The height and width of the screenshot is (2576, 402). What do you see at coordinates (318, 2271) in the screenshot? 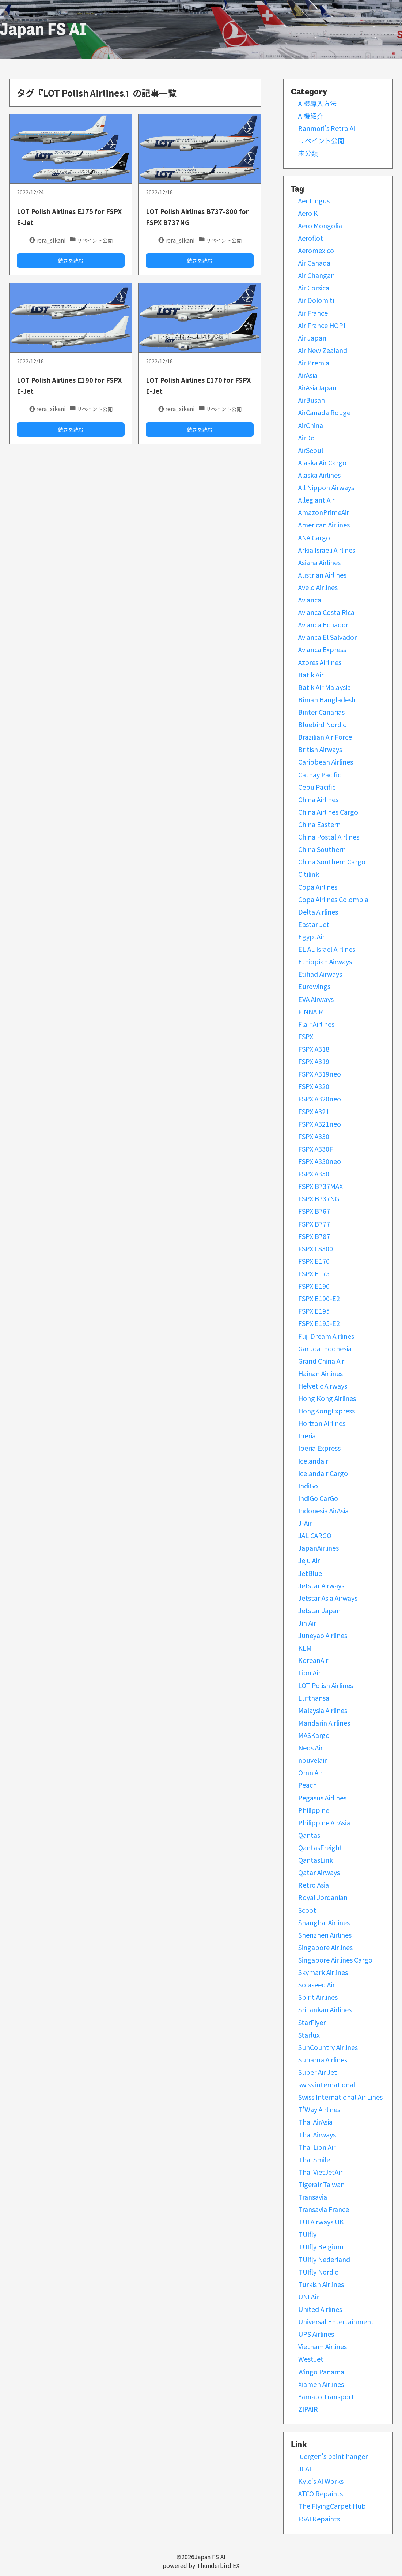
I see `TUIfly Nordic` at bounding box center [318, 2271].